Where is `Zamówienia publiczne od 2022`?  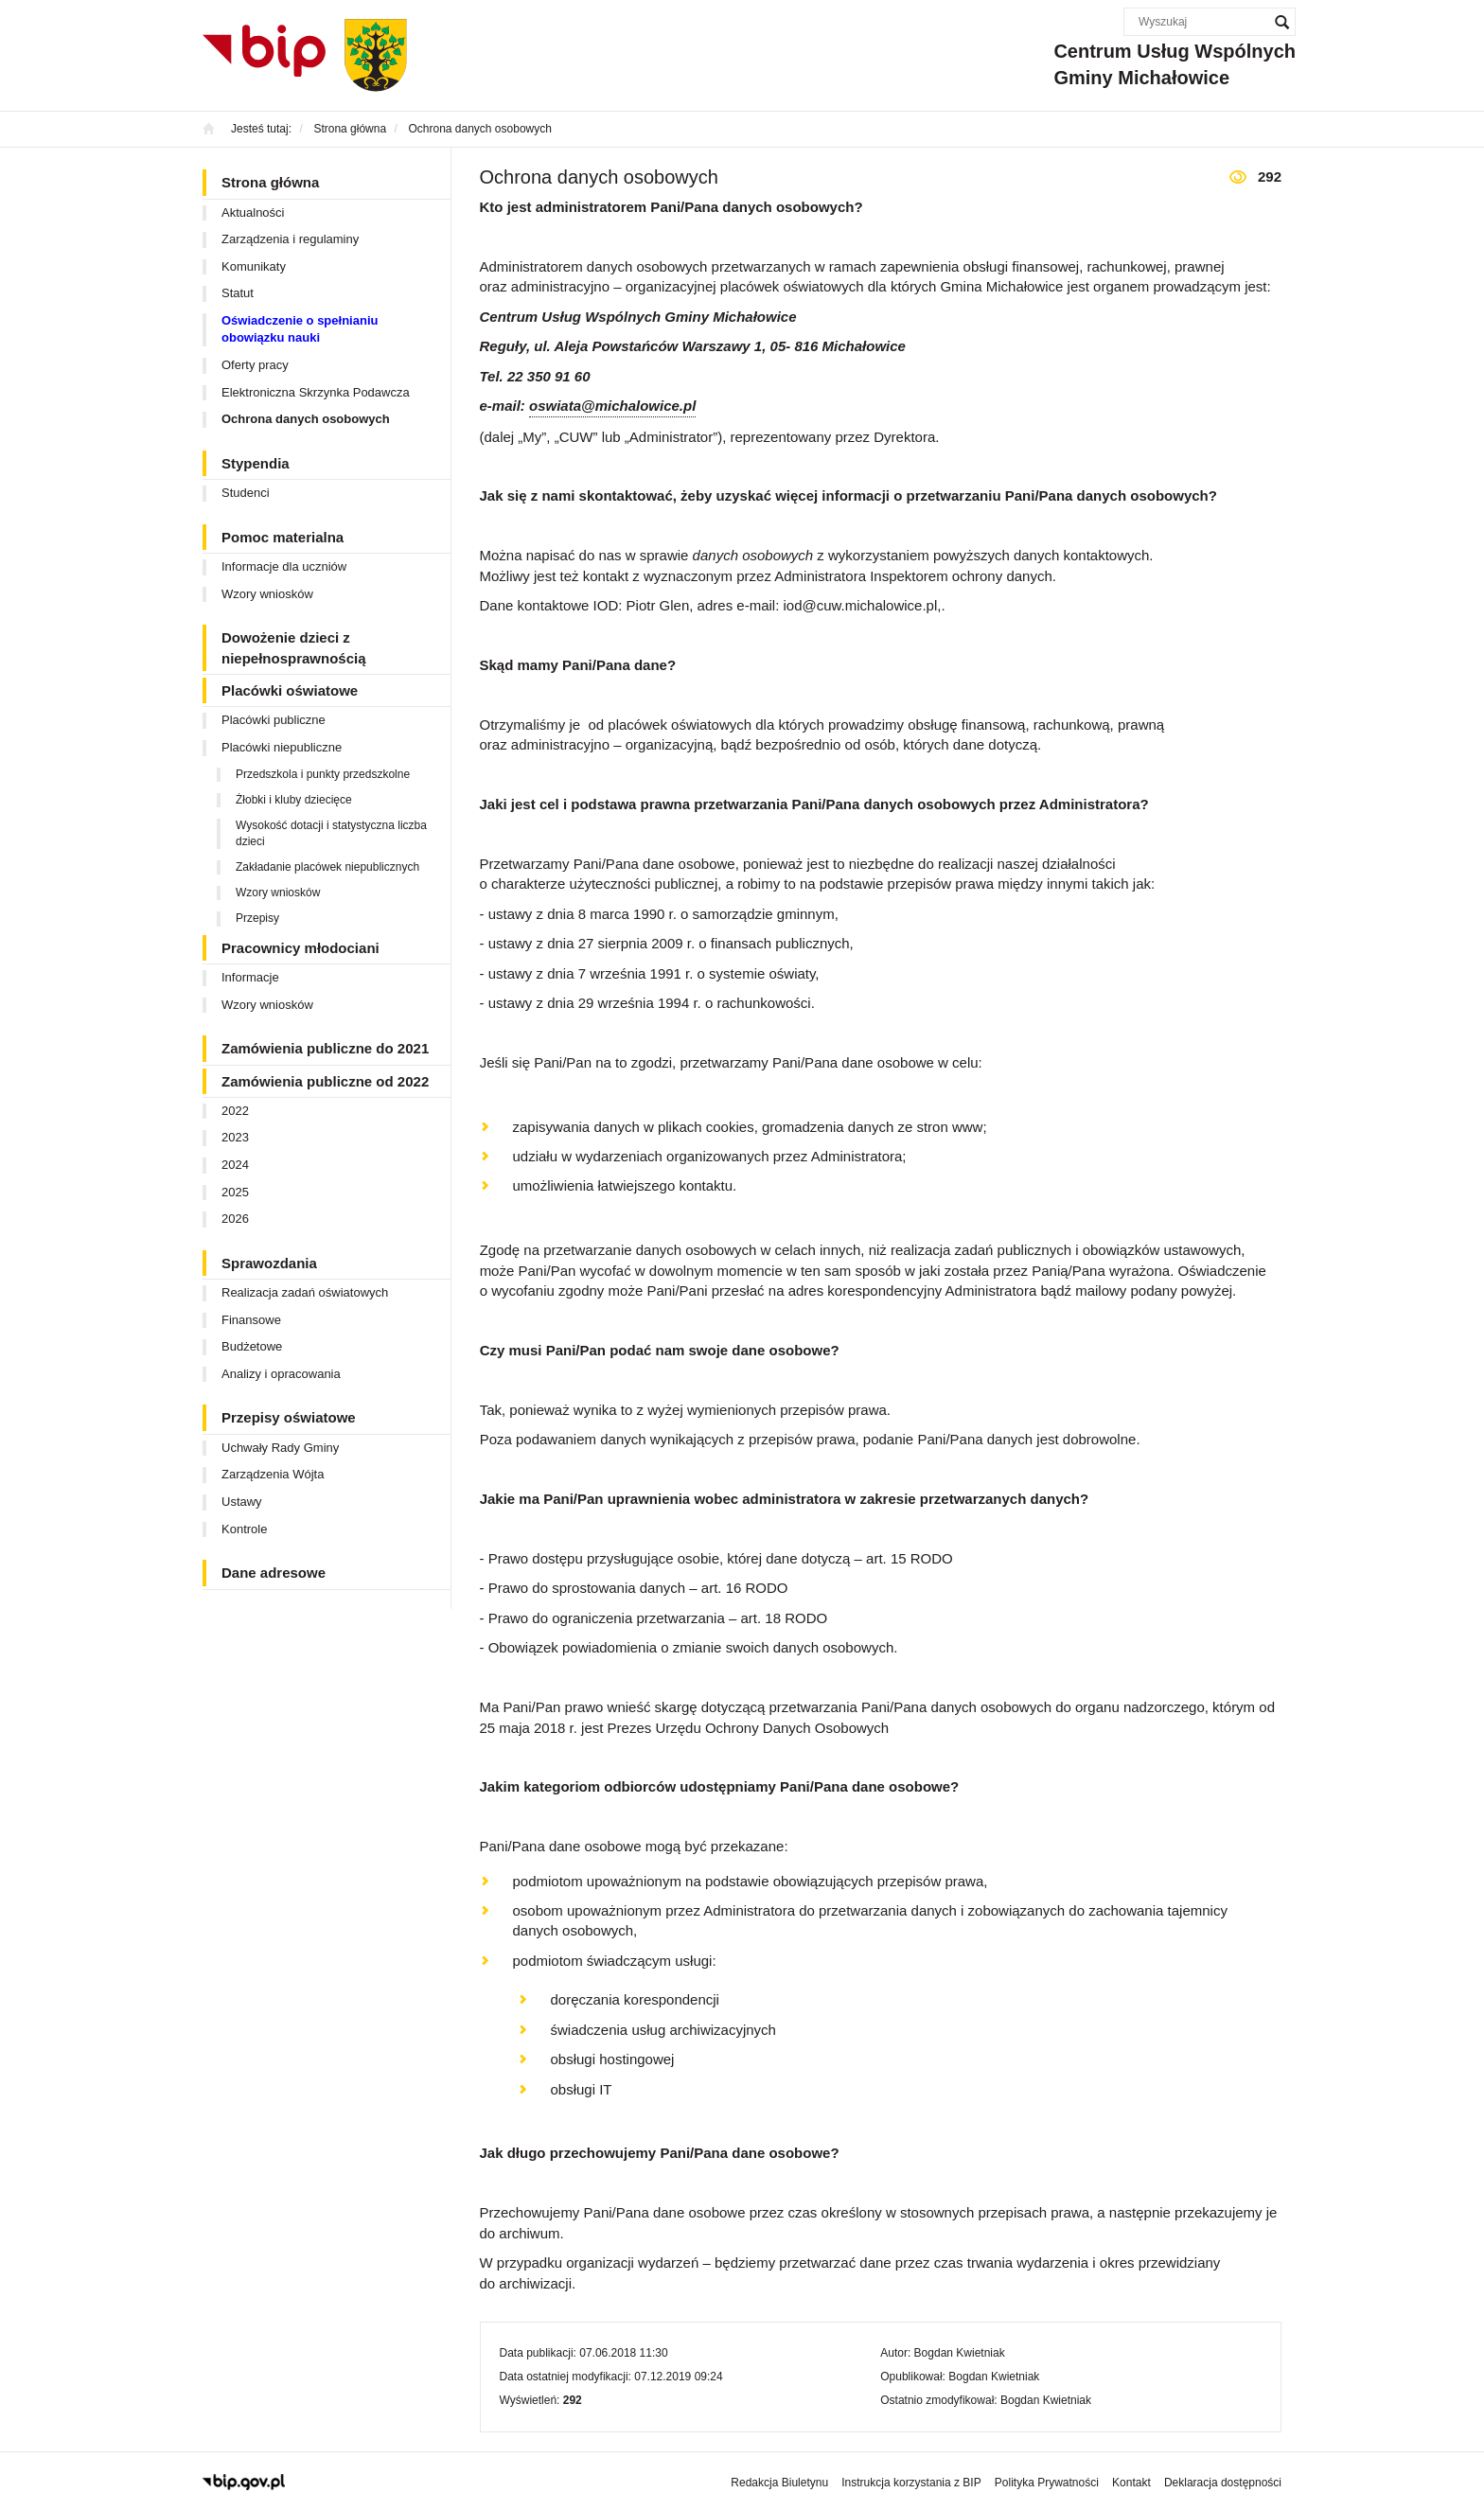
Zamówienia publiczne od 2022 is located at coordinates (325, 1081).